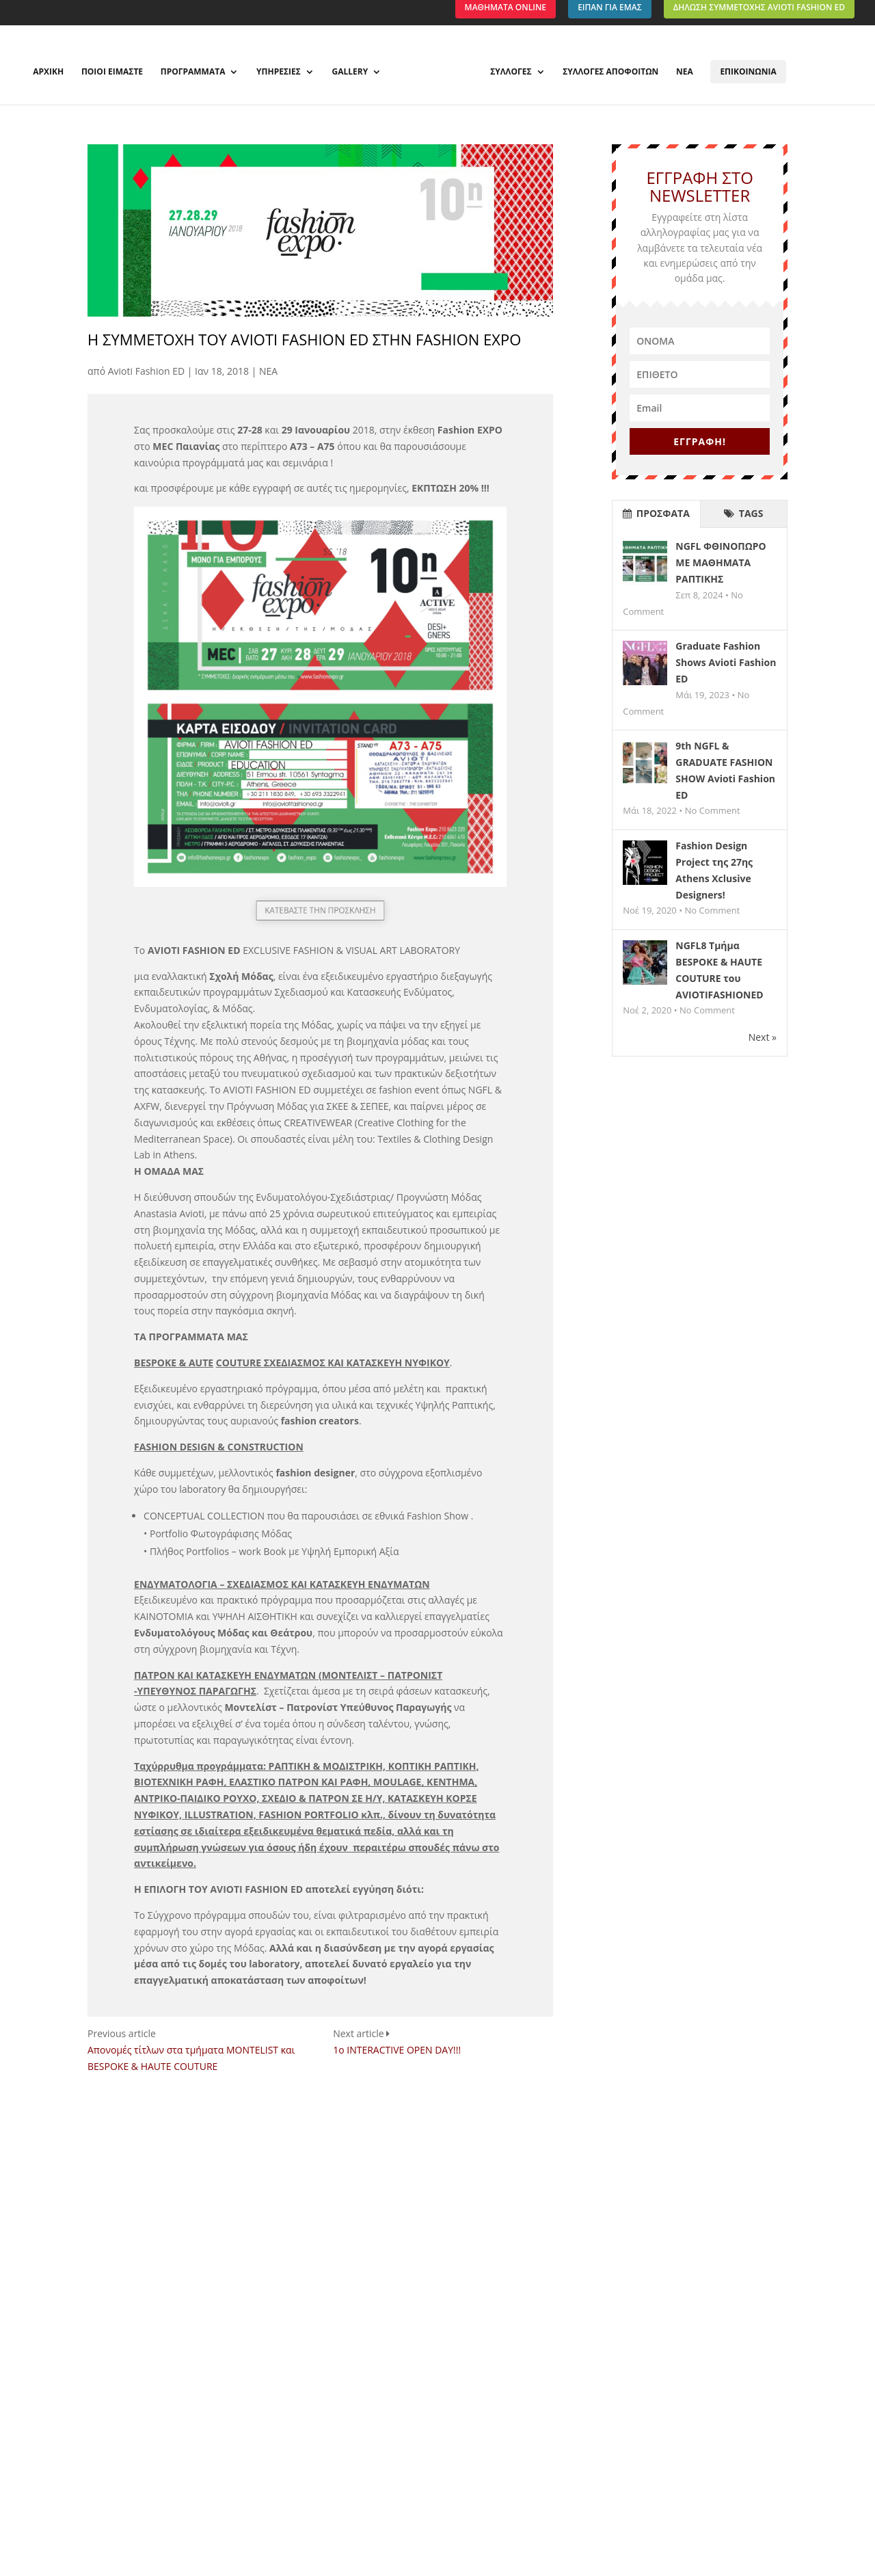 The width and height of the screenshot is (875, 2576). What do you see at coordinates (112, 72) in the screenshot?
I see `ΠΟΙΟΙ ΕΙΜΑΣΤΕ` at bounding box center [112, 72].